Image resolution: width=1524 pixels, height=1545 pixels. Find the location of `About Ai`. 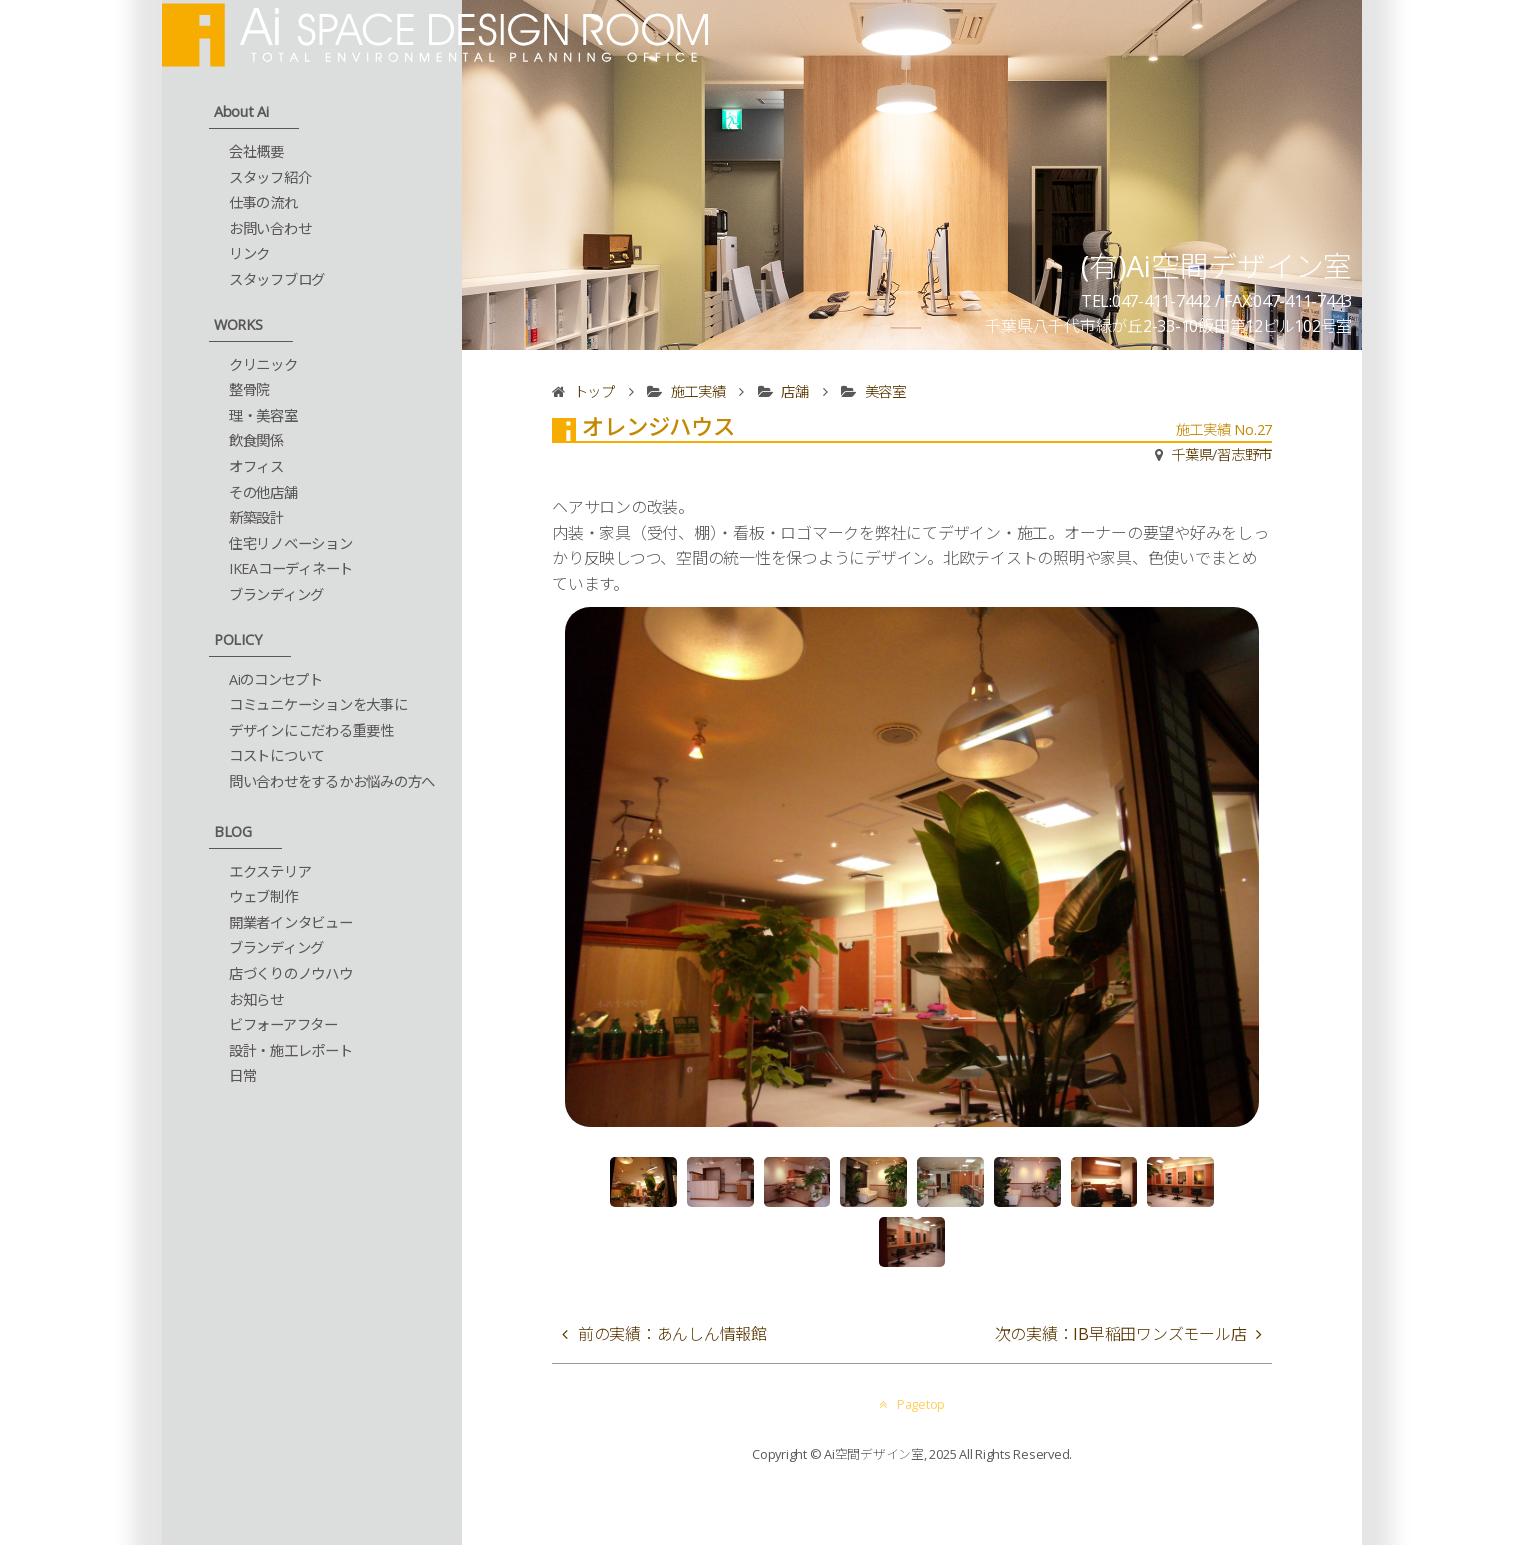

About Ai is located at coordinates (241, 111).